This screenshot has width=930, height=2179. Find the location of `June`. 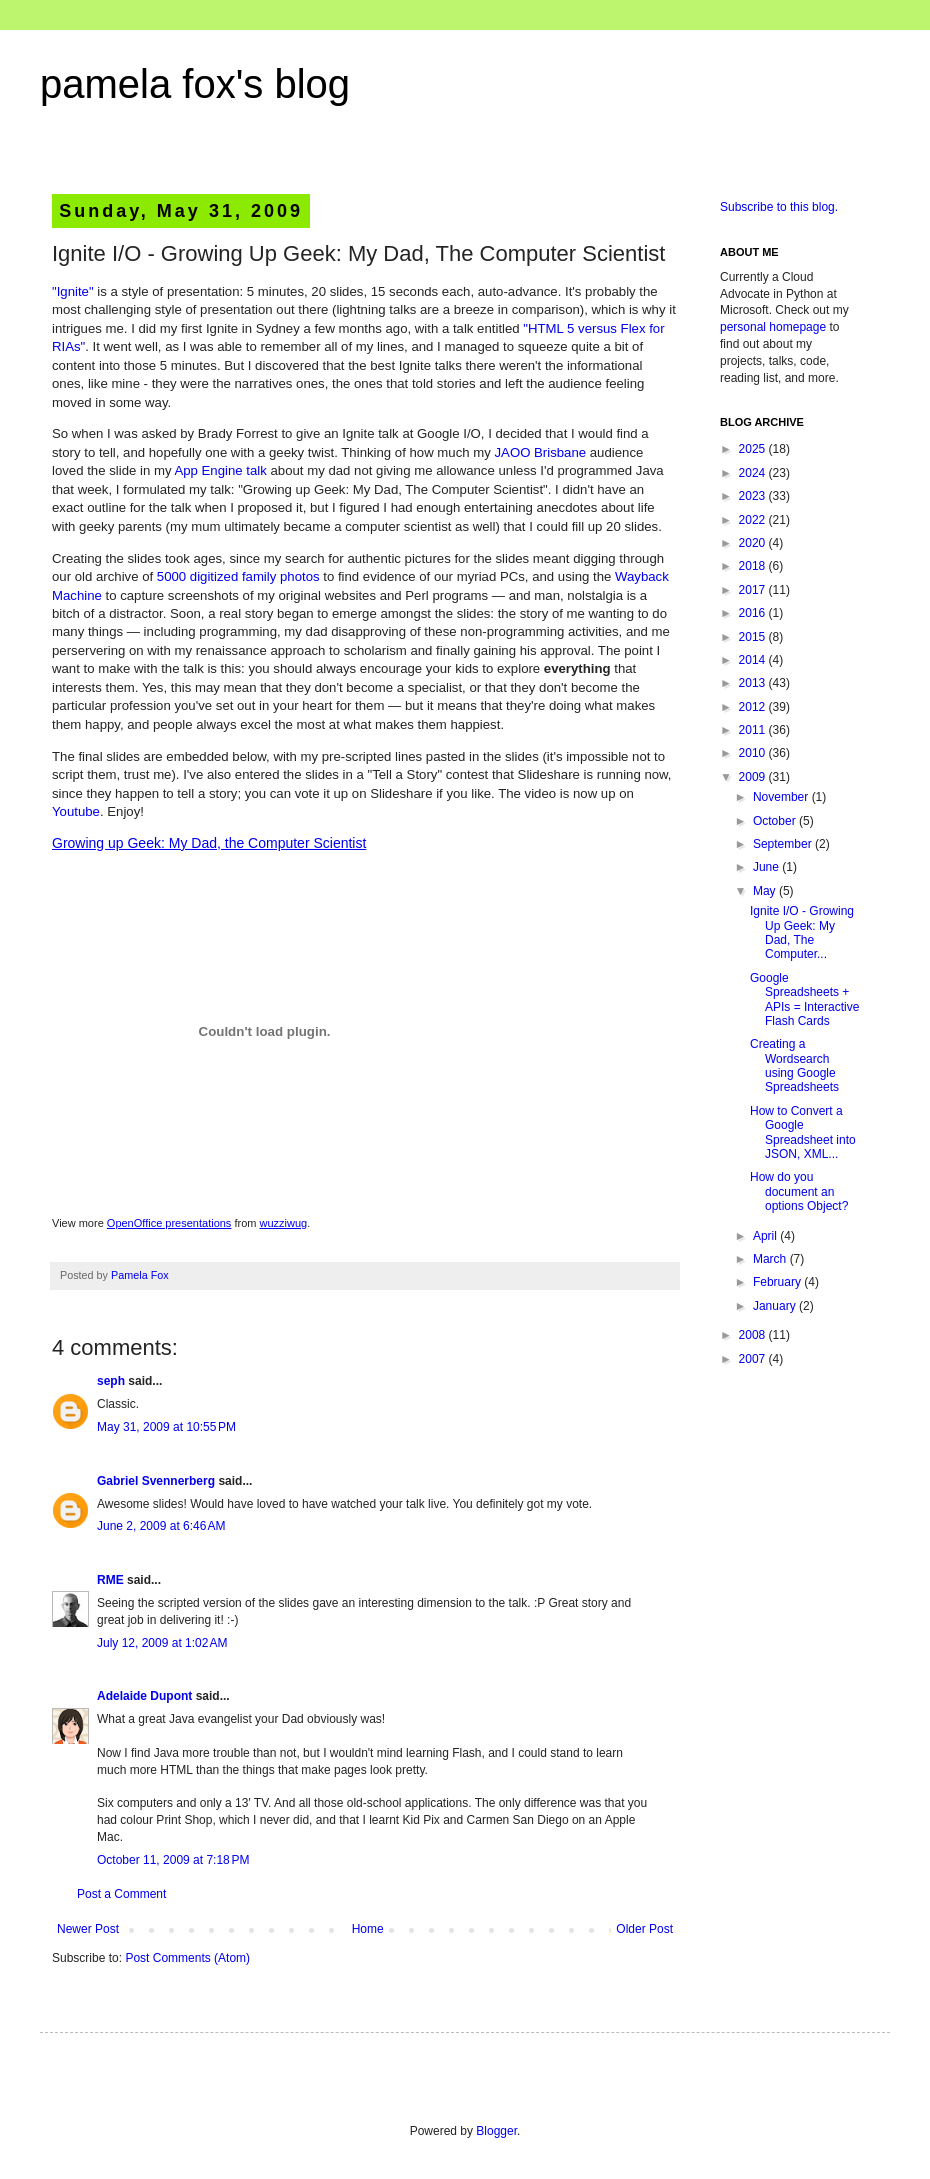

June is located at coordinates (767, 867).